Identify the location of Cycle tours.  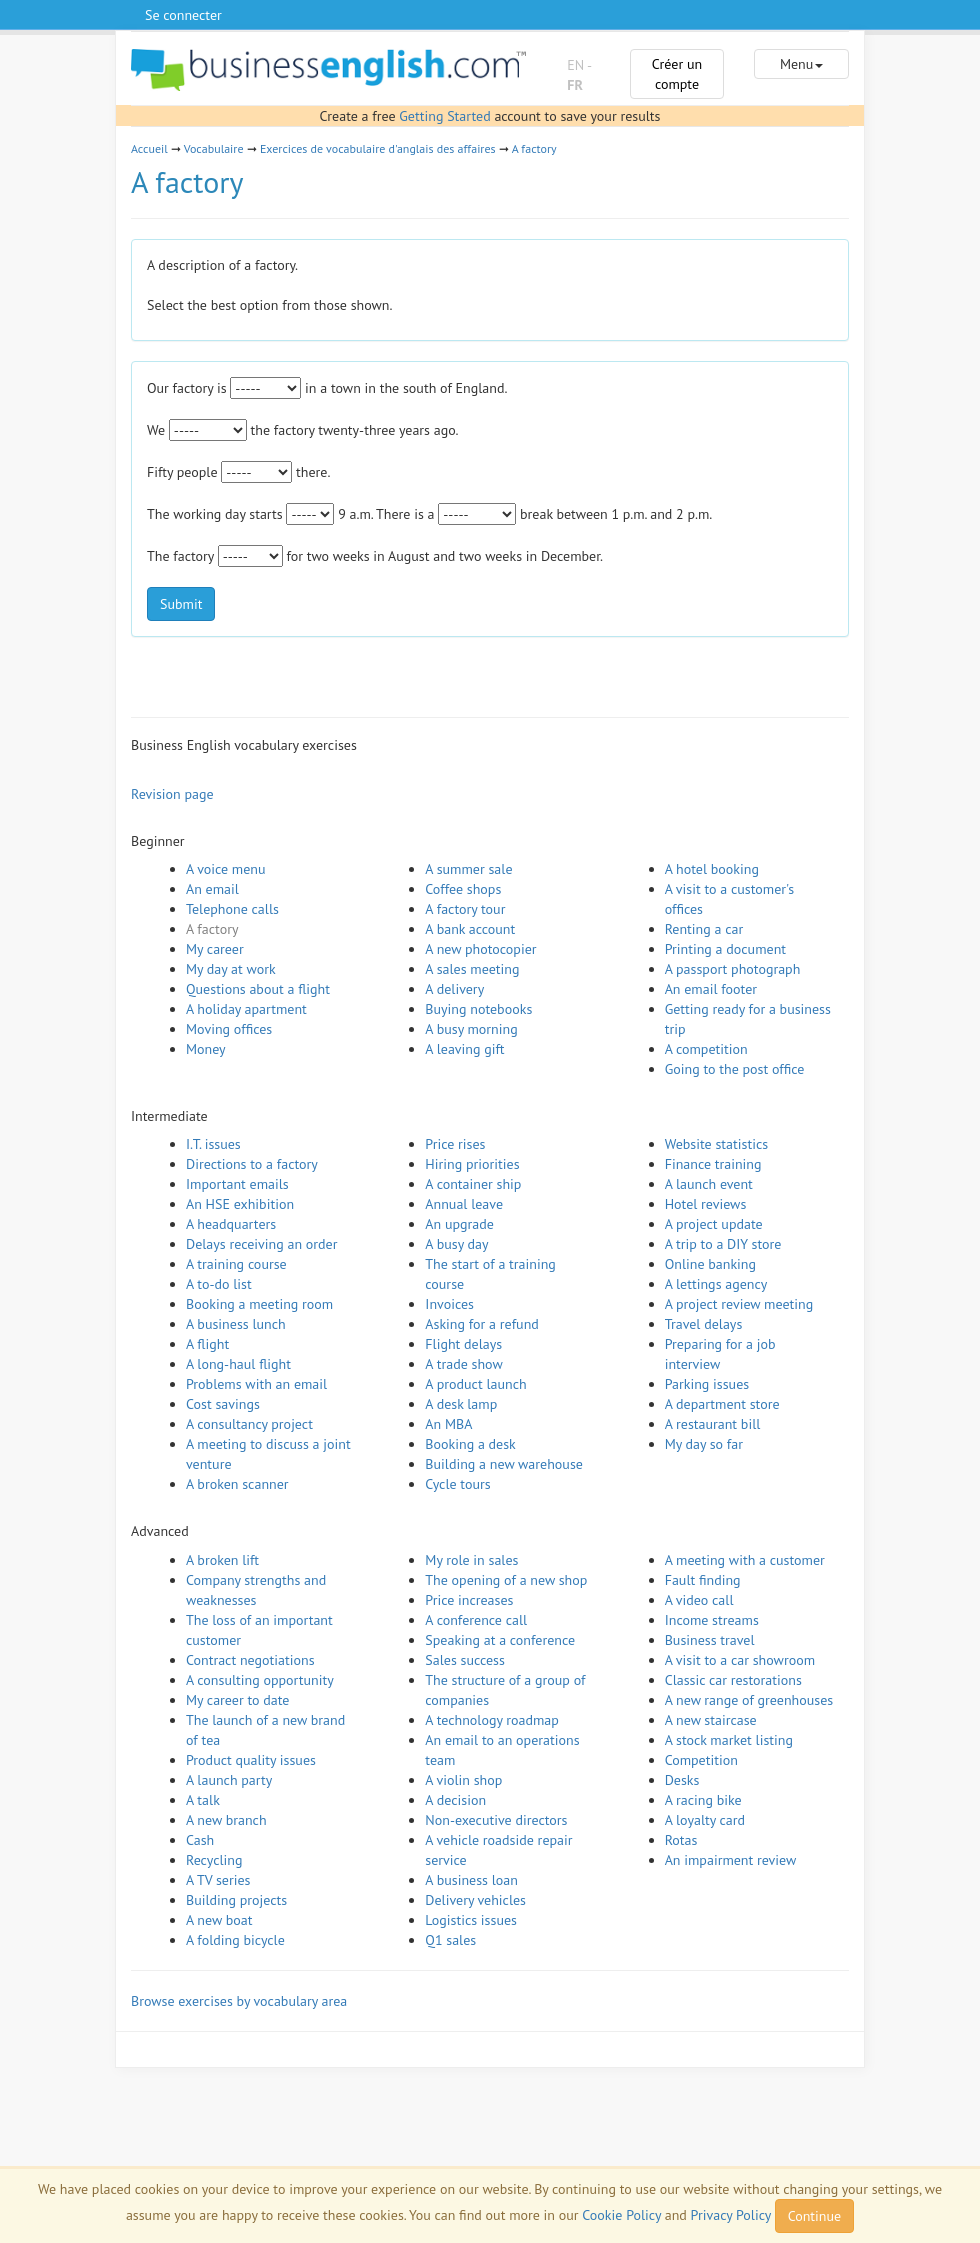
(457, 1484).